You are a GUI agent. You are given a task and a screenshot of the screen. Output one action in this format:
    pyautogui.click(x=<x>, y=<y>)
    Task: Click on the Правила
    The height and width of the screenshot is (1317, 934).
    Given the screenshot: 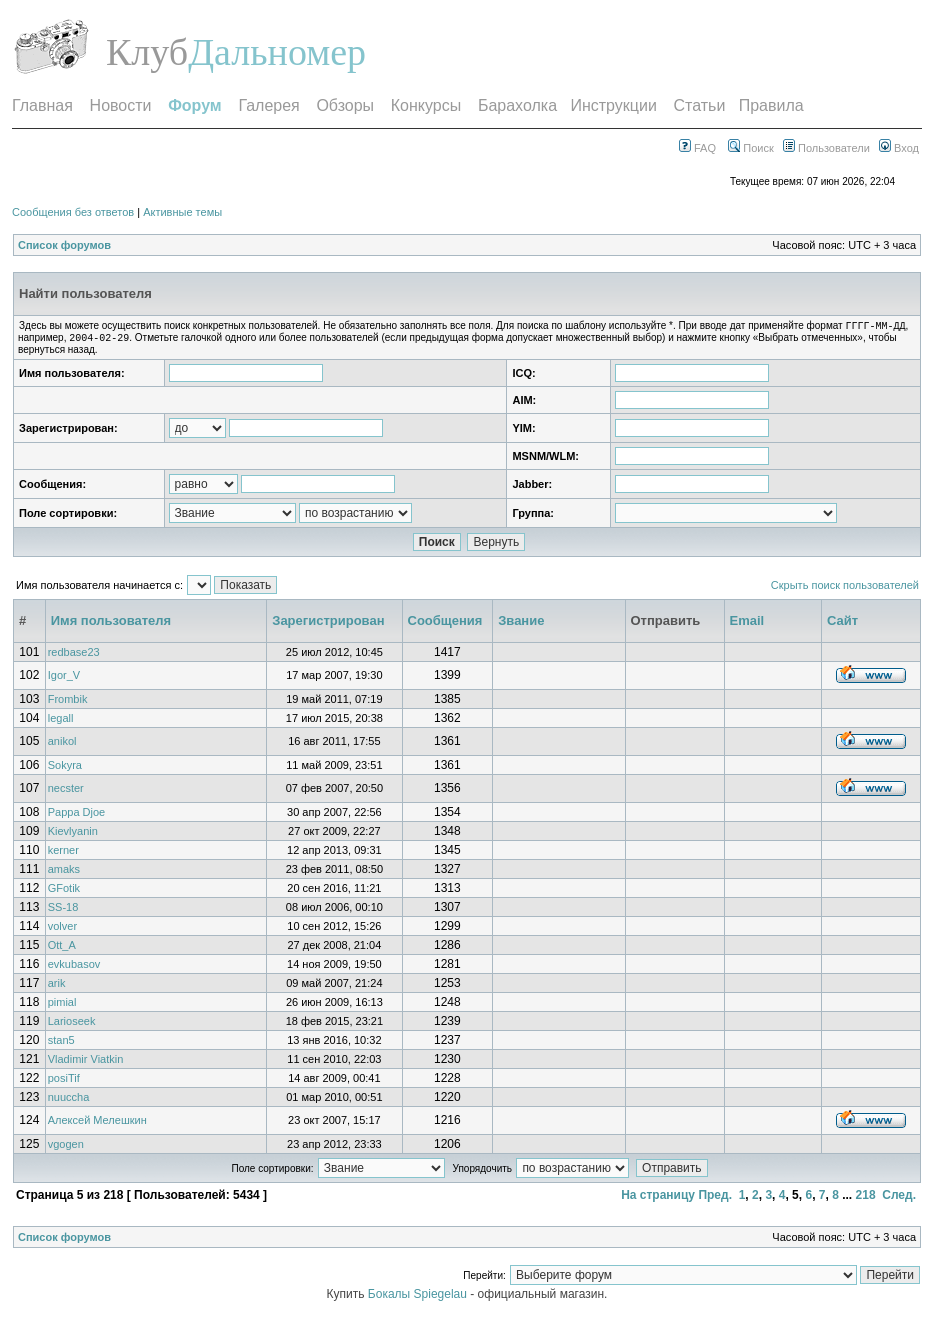 What is the action you would take?
    pyautogui.click(x=771, y=105)
    